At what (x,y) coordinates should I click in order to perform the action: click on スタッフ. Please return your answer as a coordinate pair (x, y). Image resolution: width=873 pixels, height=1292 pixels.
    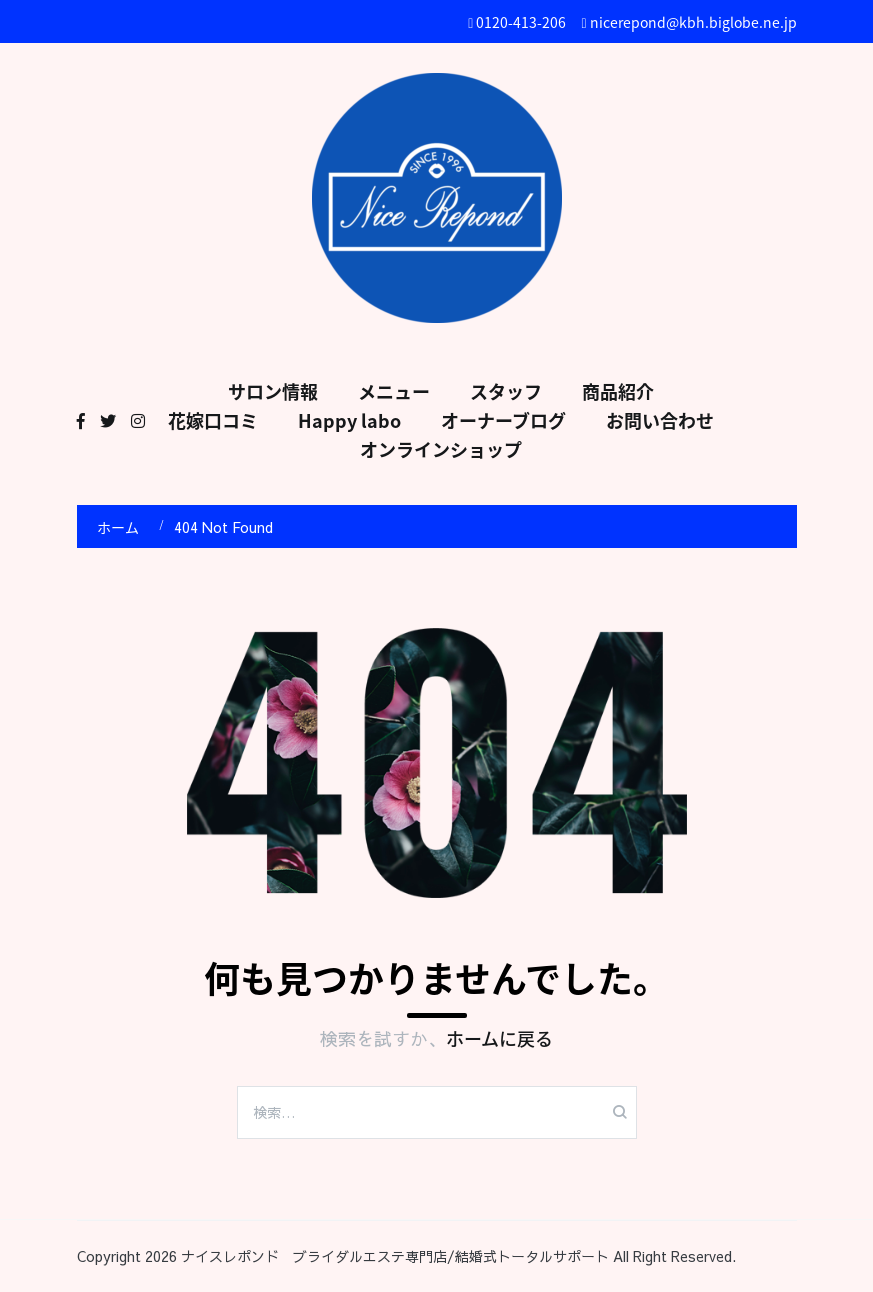
    Looking at the image, I should click on (506, 391).